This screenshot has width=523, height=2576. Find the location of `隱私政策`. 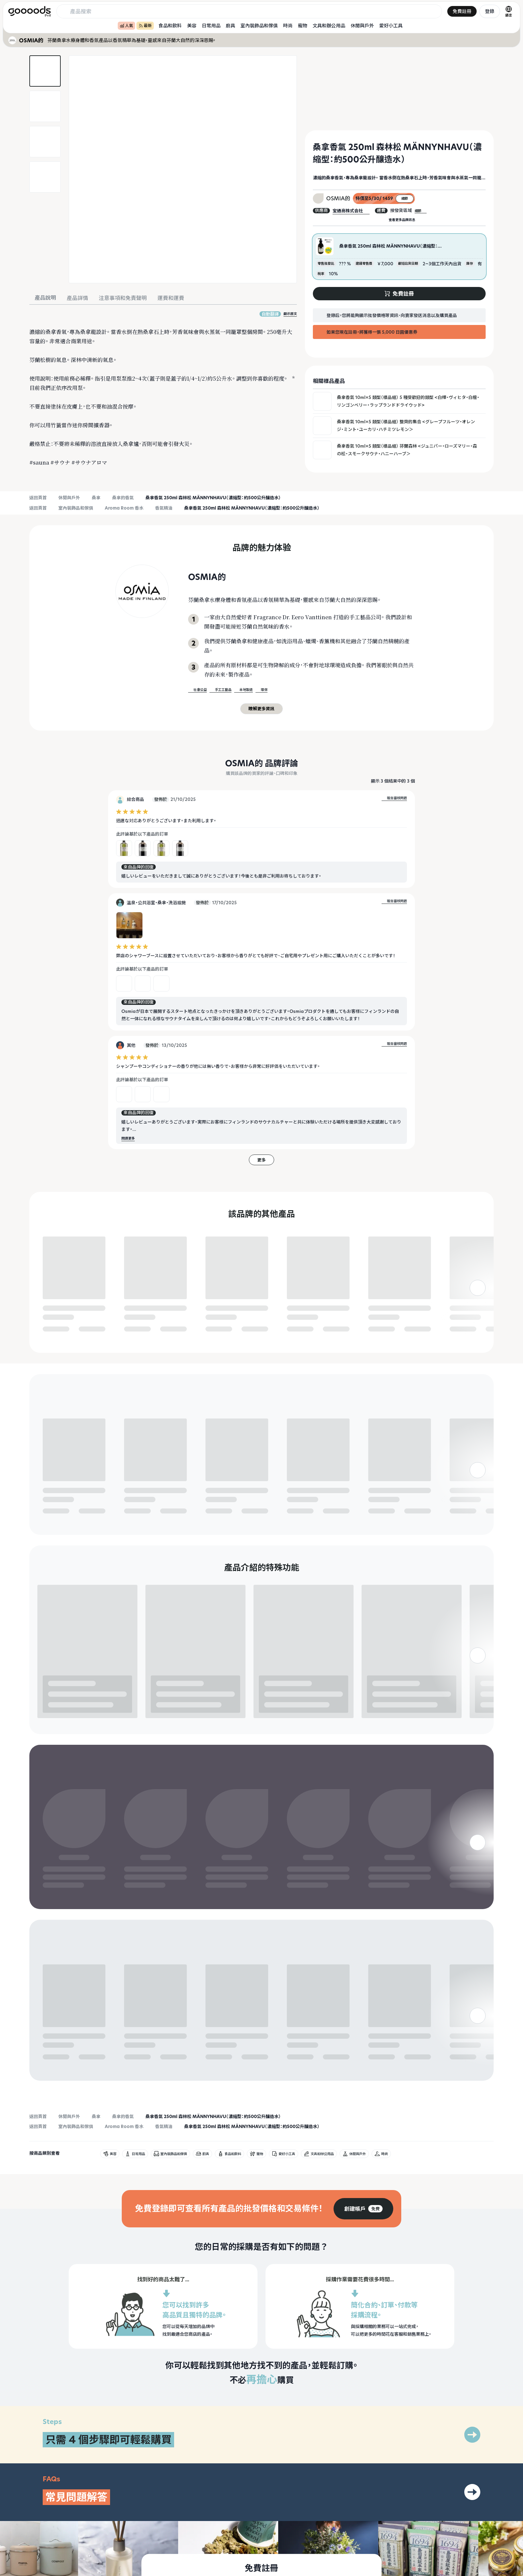

隱私政策 is located at coordinates (454, 2572).